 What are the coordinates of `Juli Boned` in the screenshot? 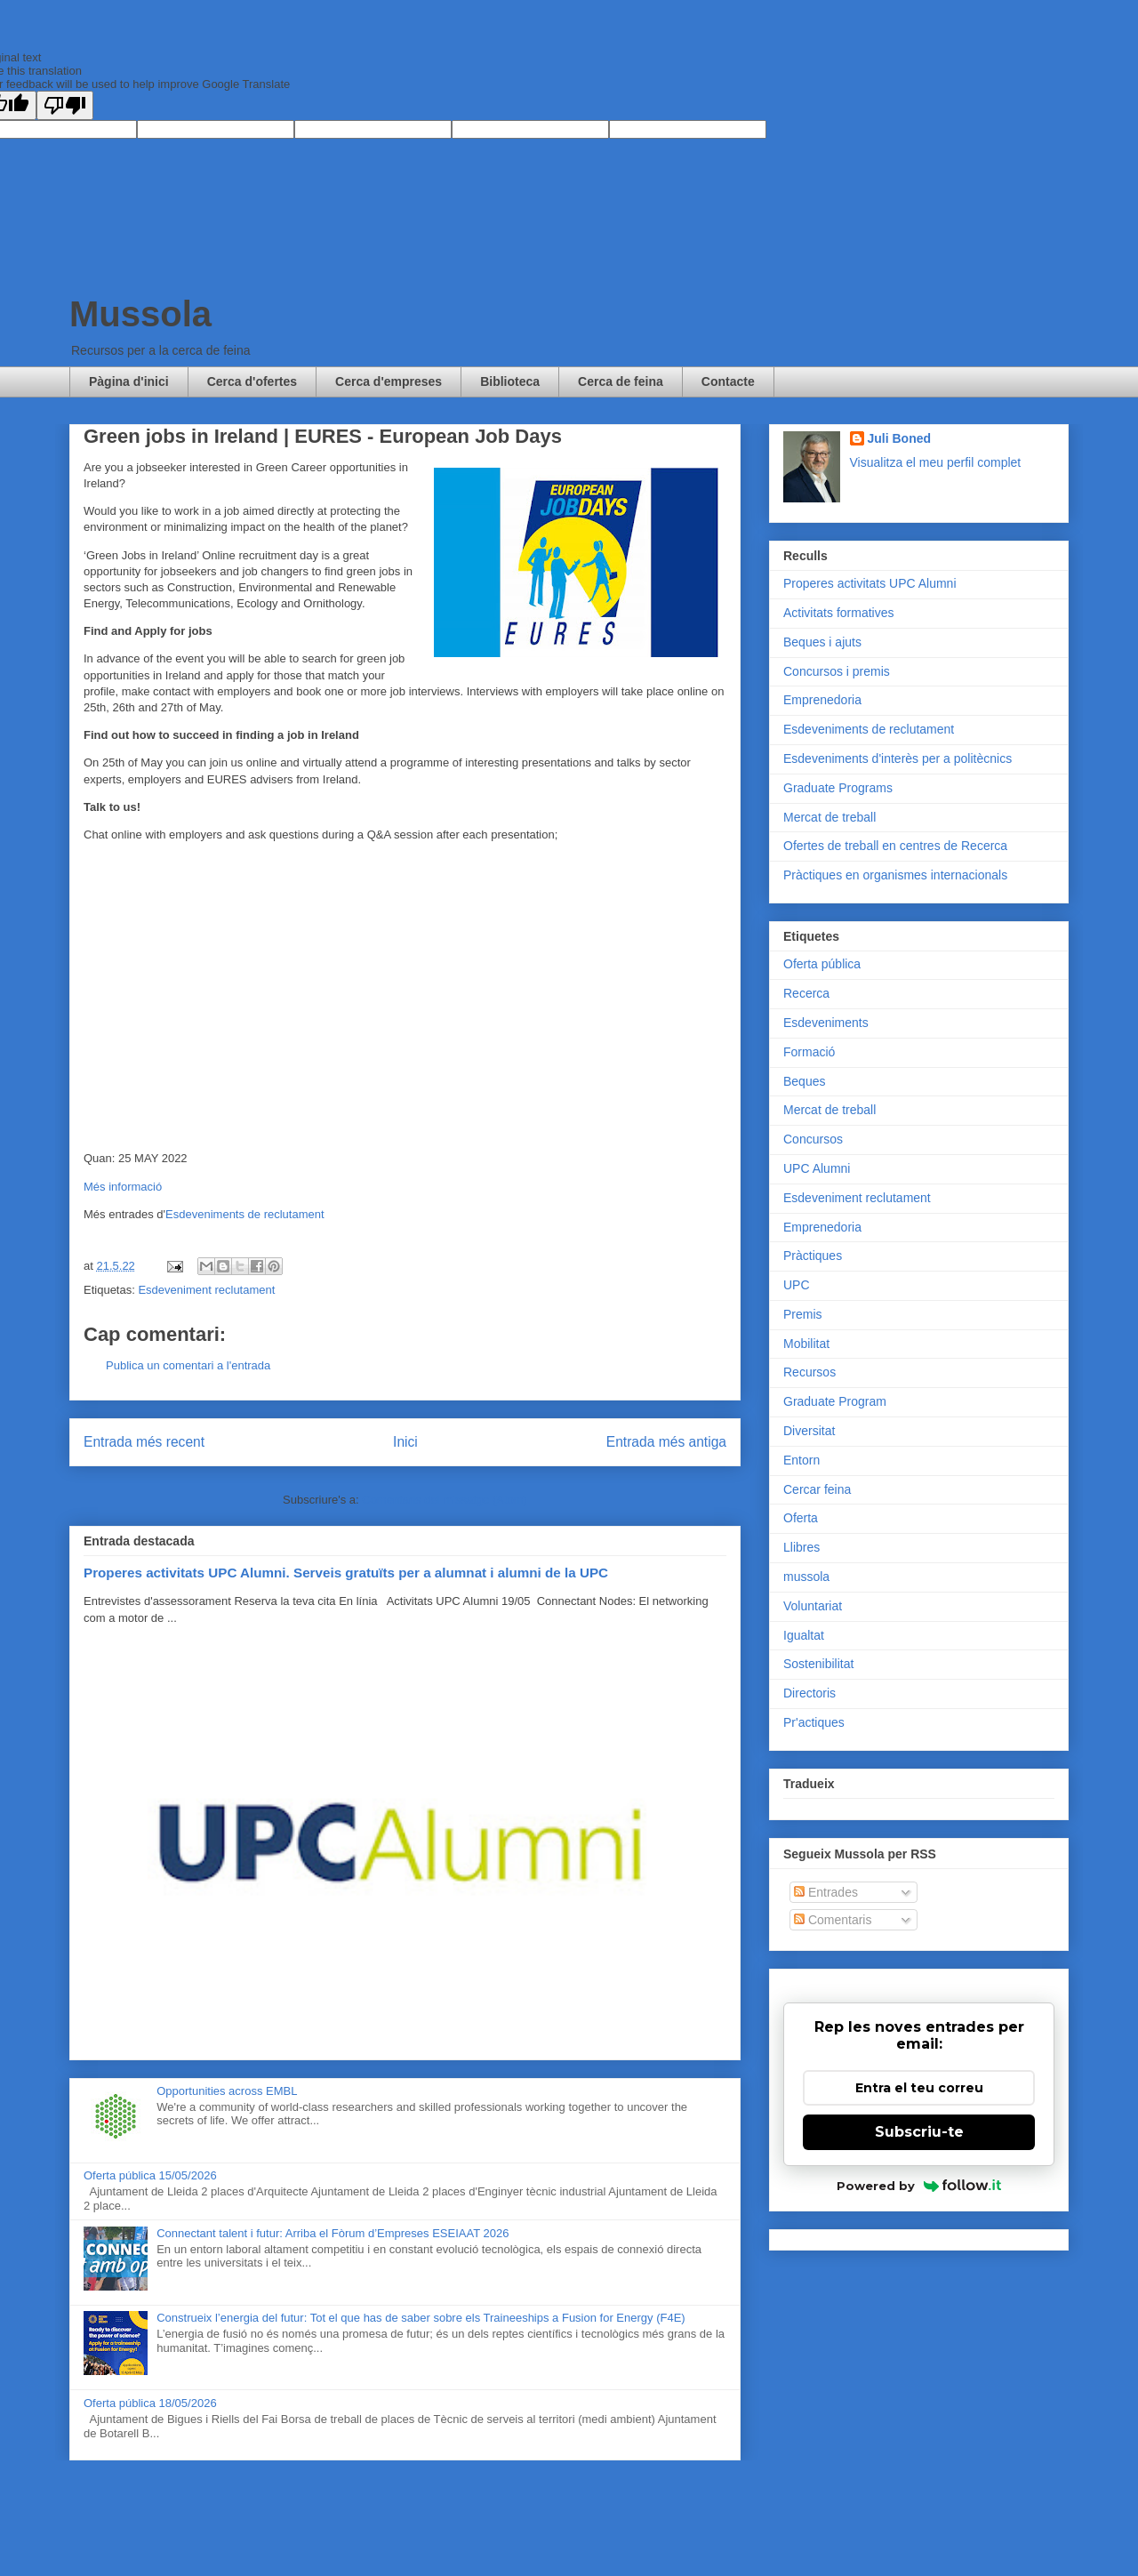 It's located at (900, 438).